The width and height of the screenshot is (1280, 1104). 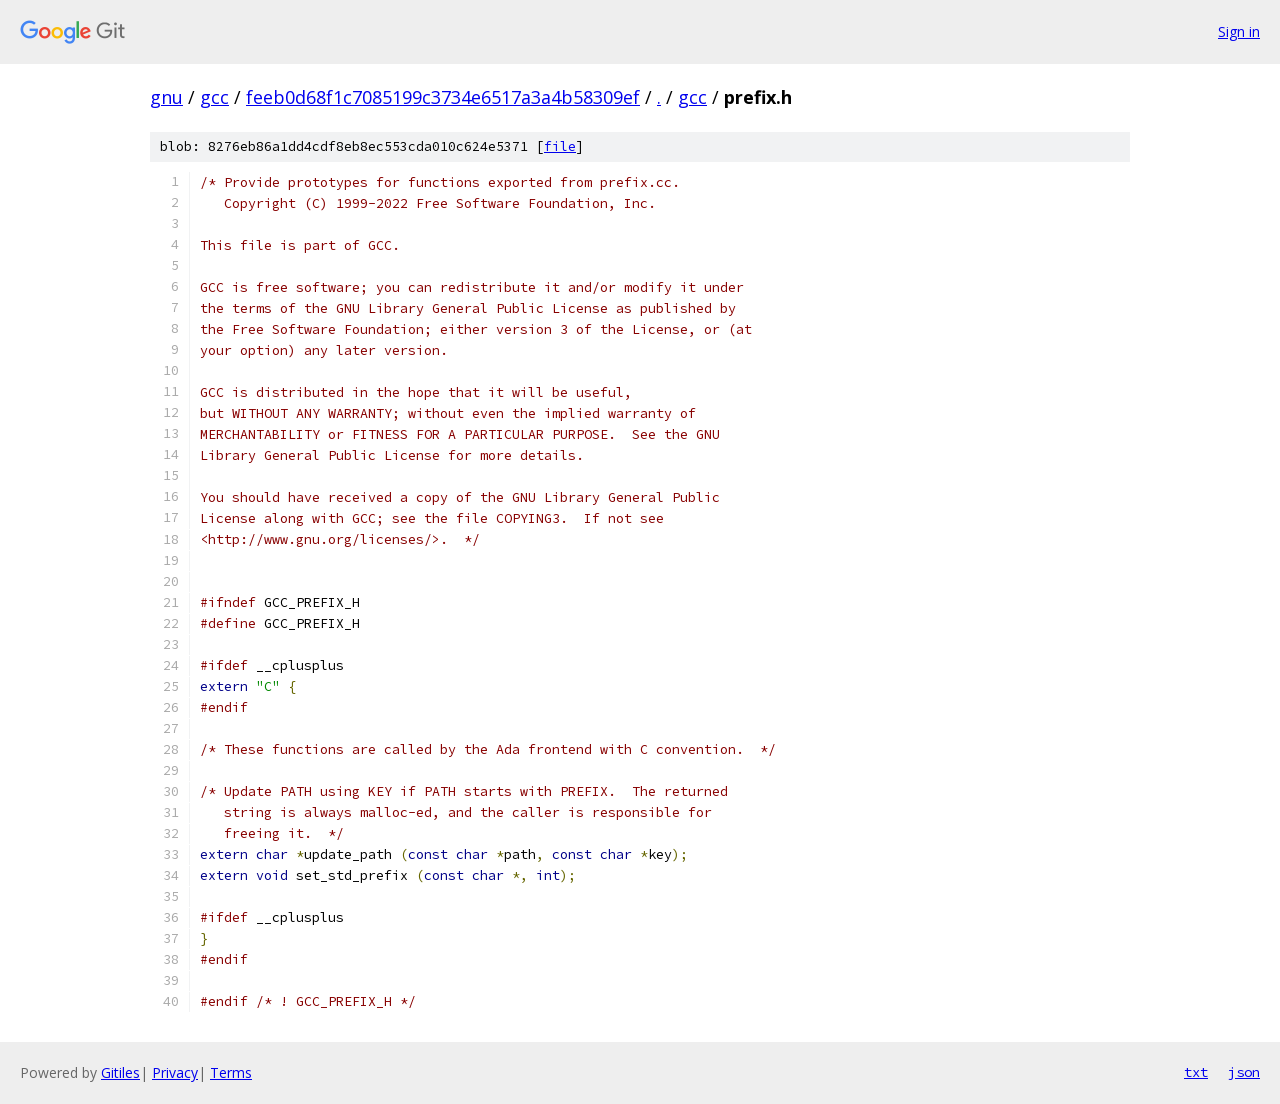 What do you see at coordinates (1244, 1072) in the screenshot?
I see `json` at bounding box center [1244, 1072].